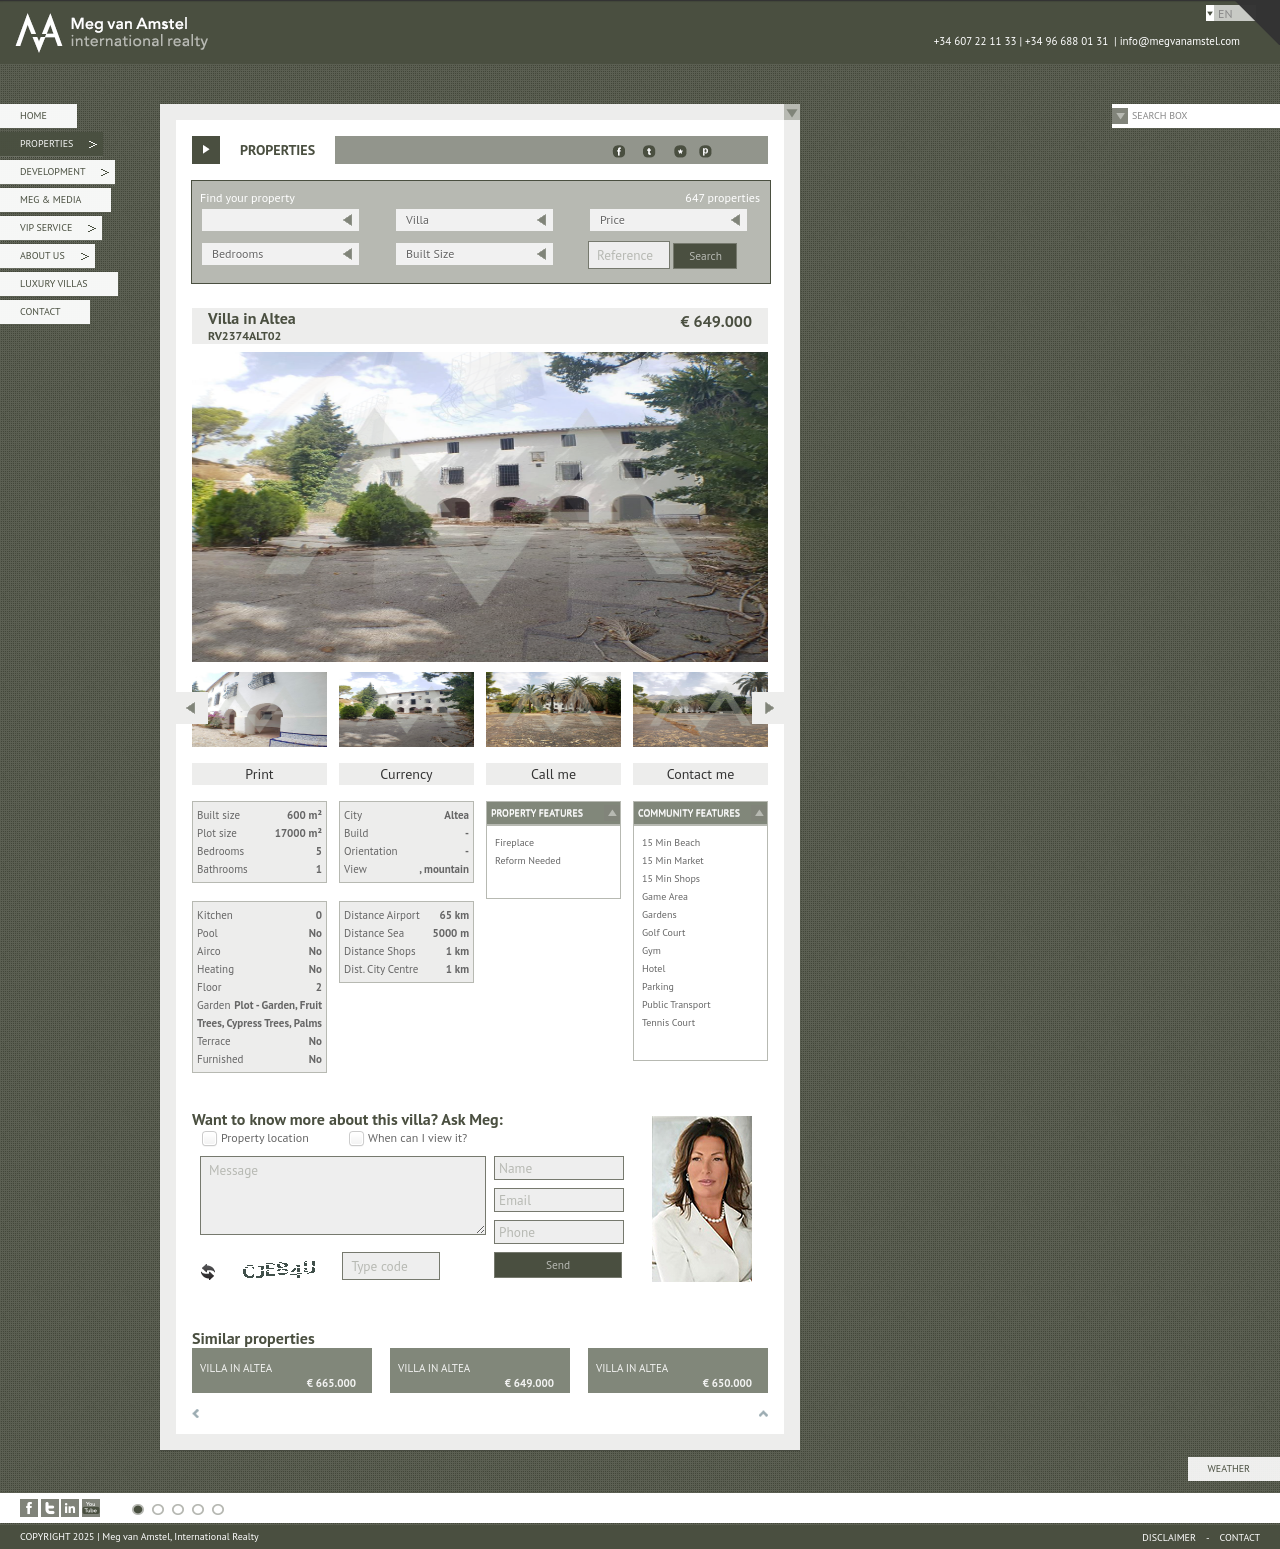 Image resolution: width=1280 pixels, height=1549 pixels. Describe the element at coordinates (300, 32) in the screenshot. I see `MEG van AMSTEL - International Realty` at that location.